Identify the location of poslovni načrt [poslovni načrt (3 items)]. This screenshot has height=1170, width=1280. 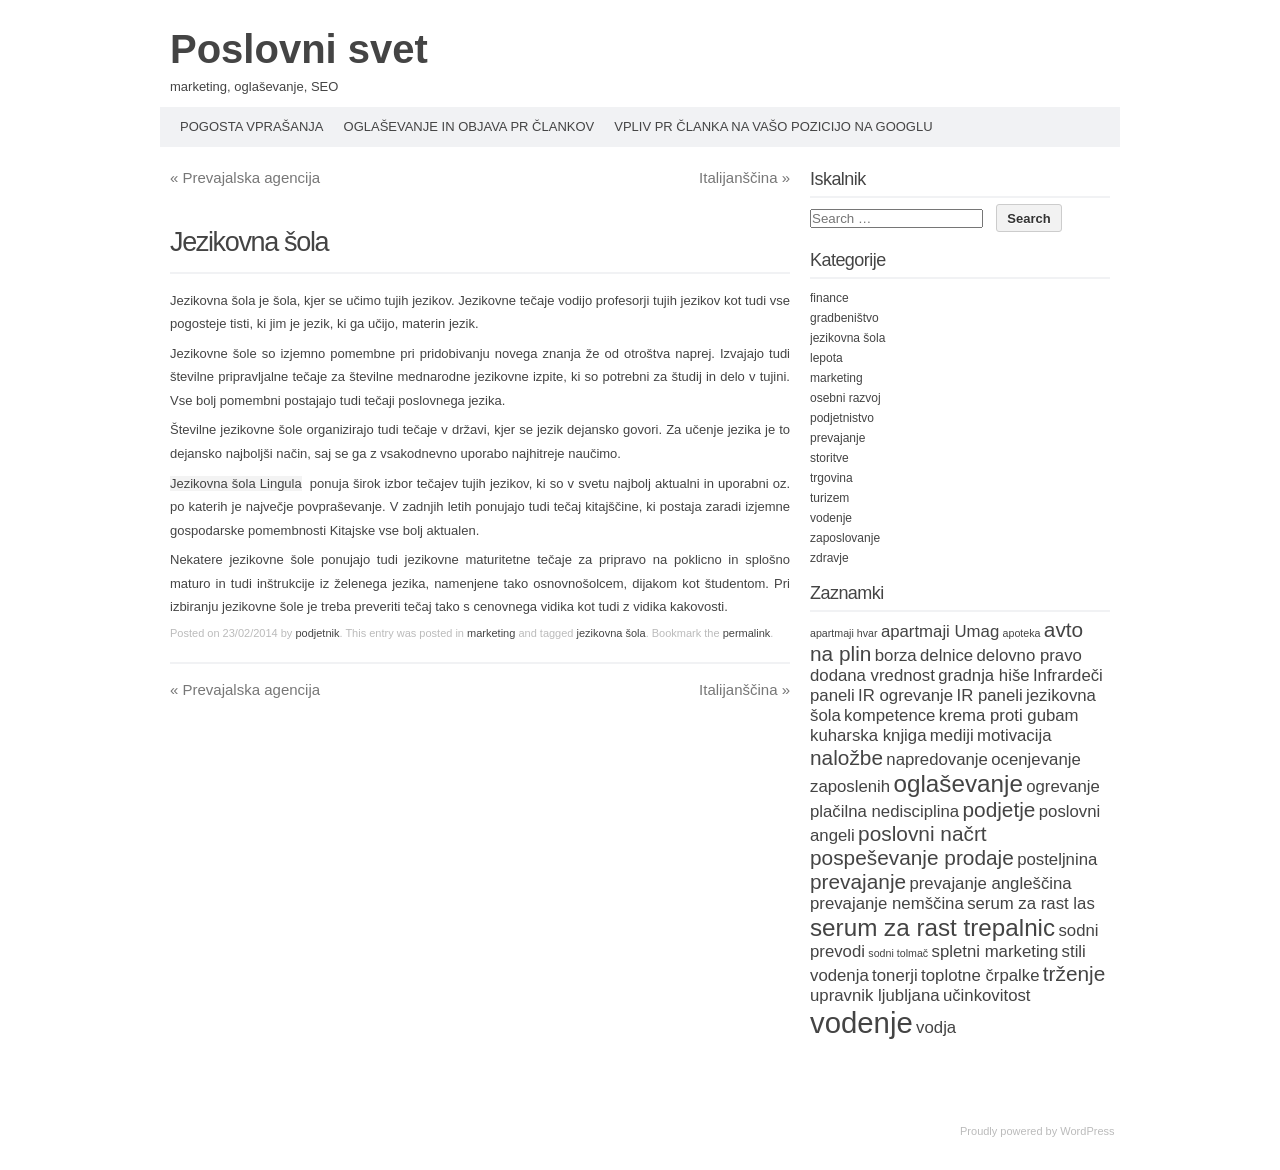
(922, 833).